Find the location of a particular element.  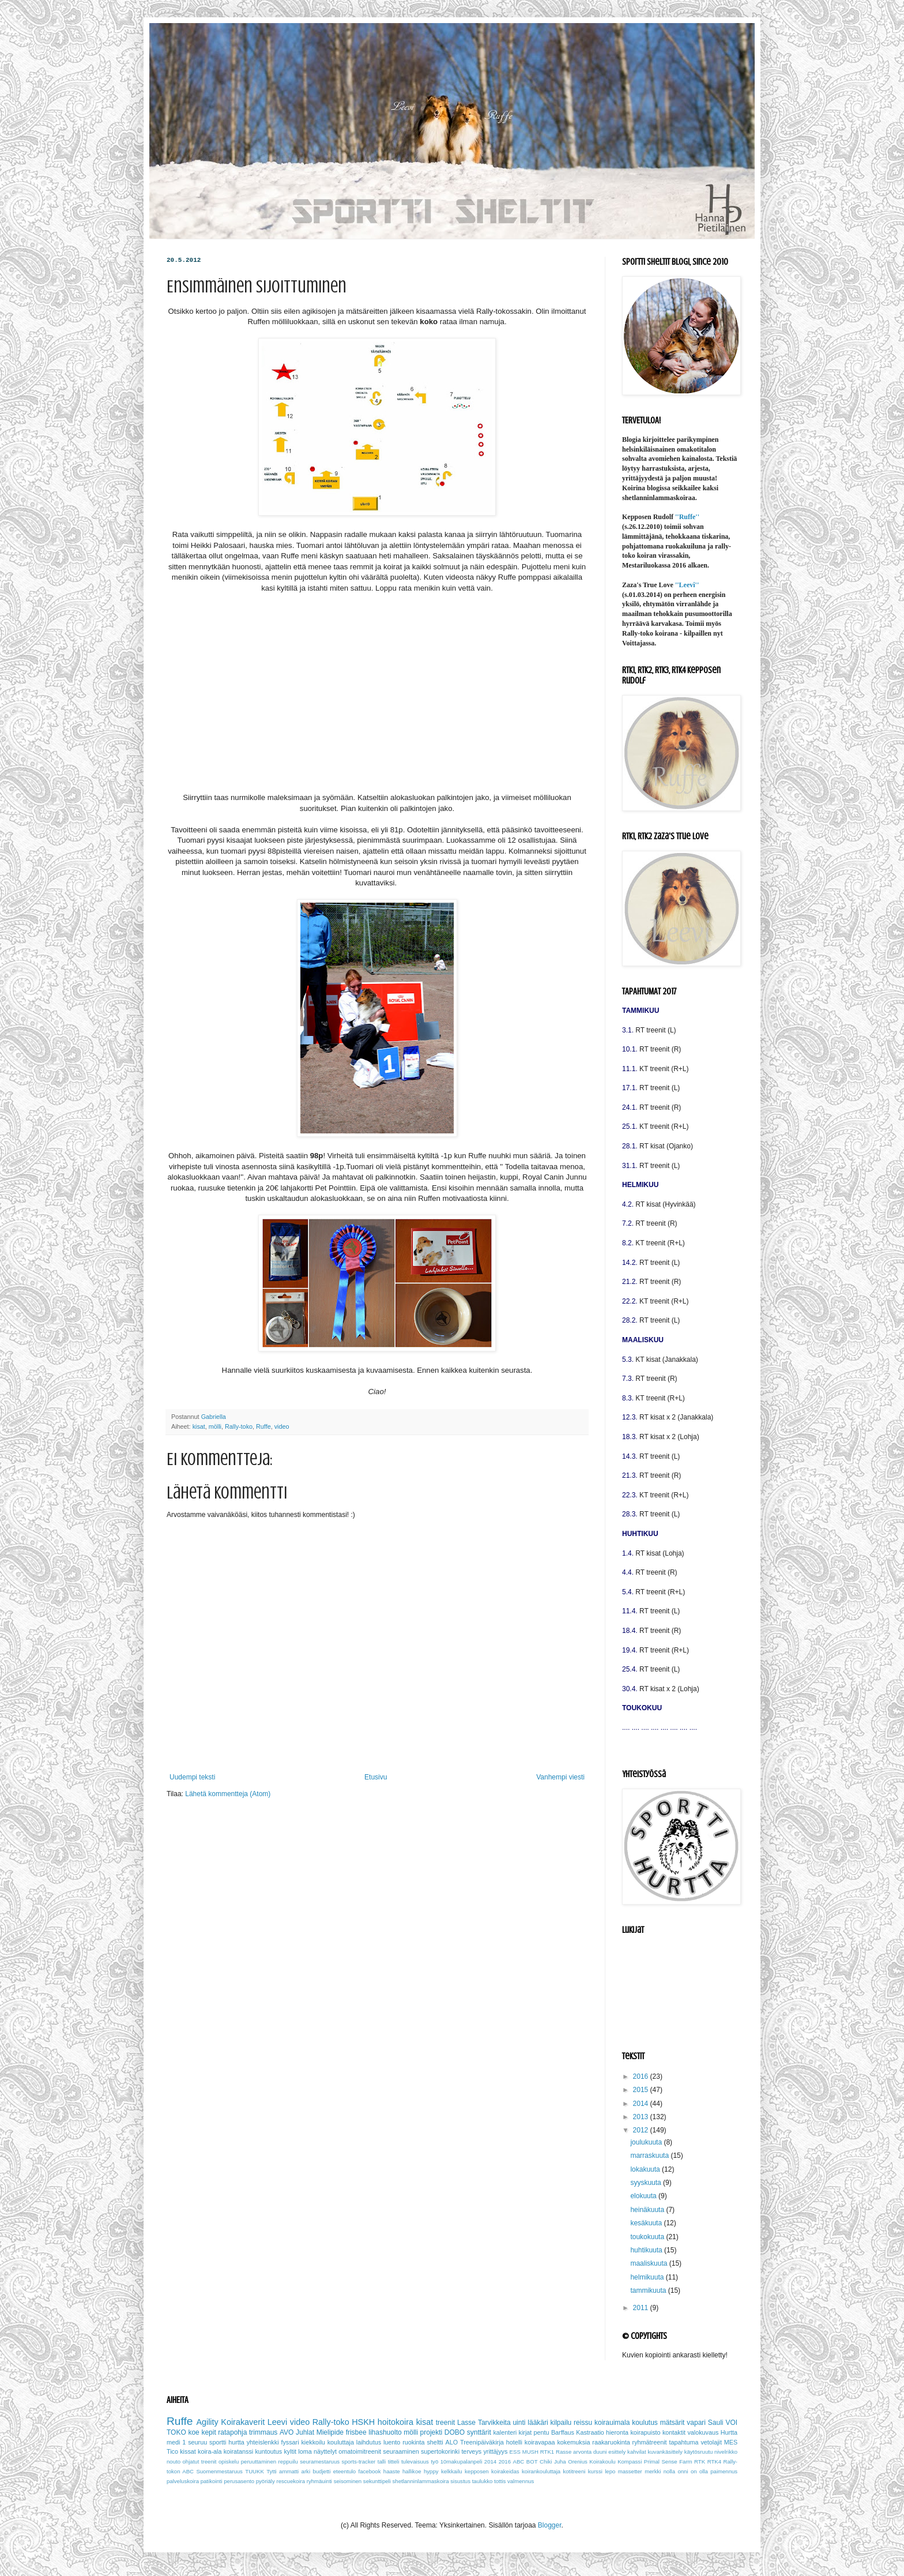

Tytti is located at coordinates (271, 2471).